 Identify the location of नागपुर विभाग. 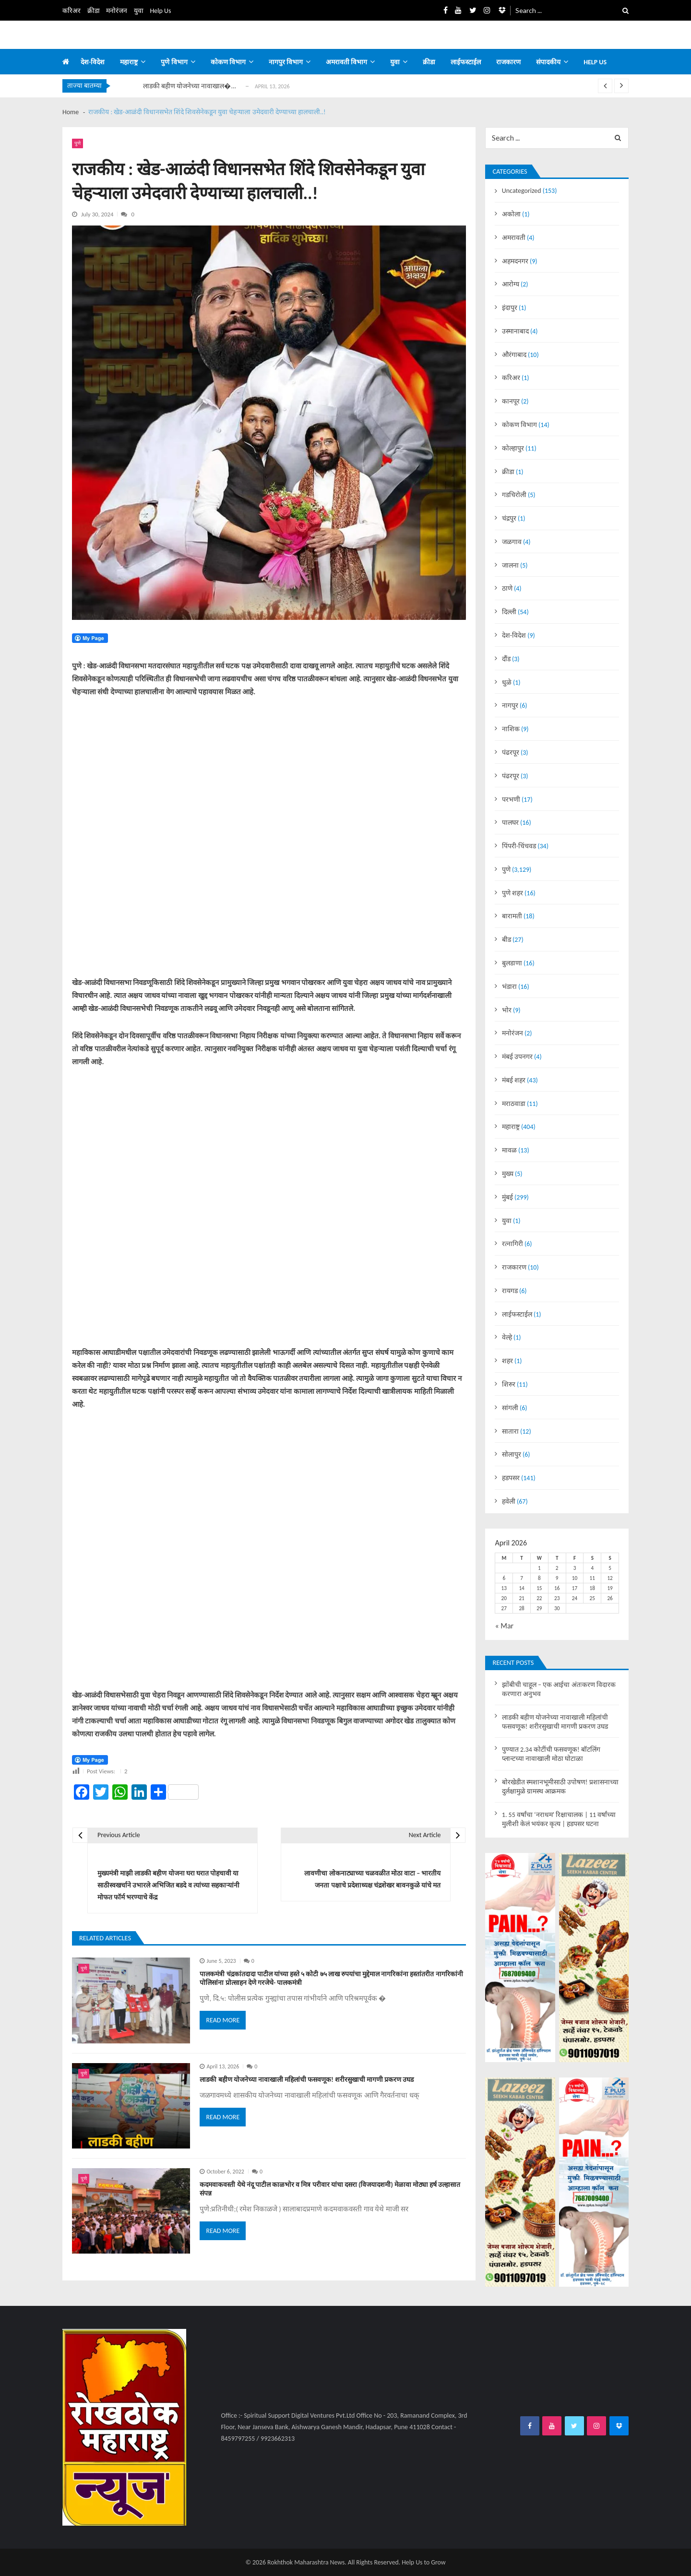
(286, 62).